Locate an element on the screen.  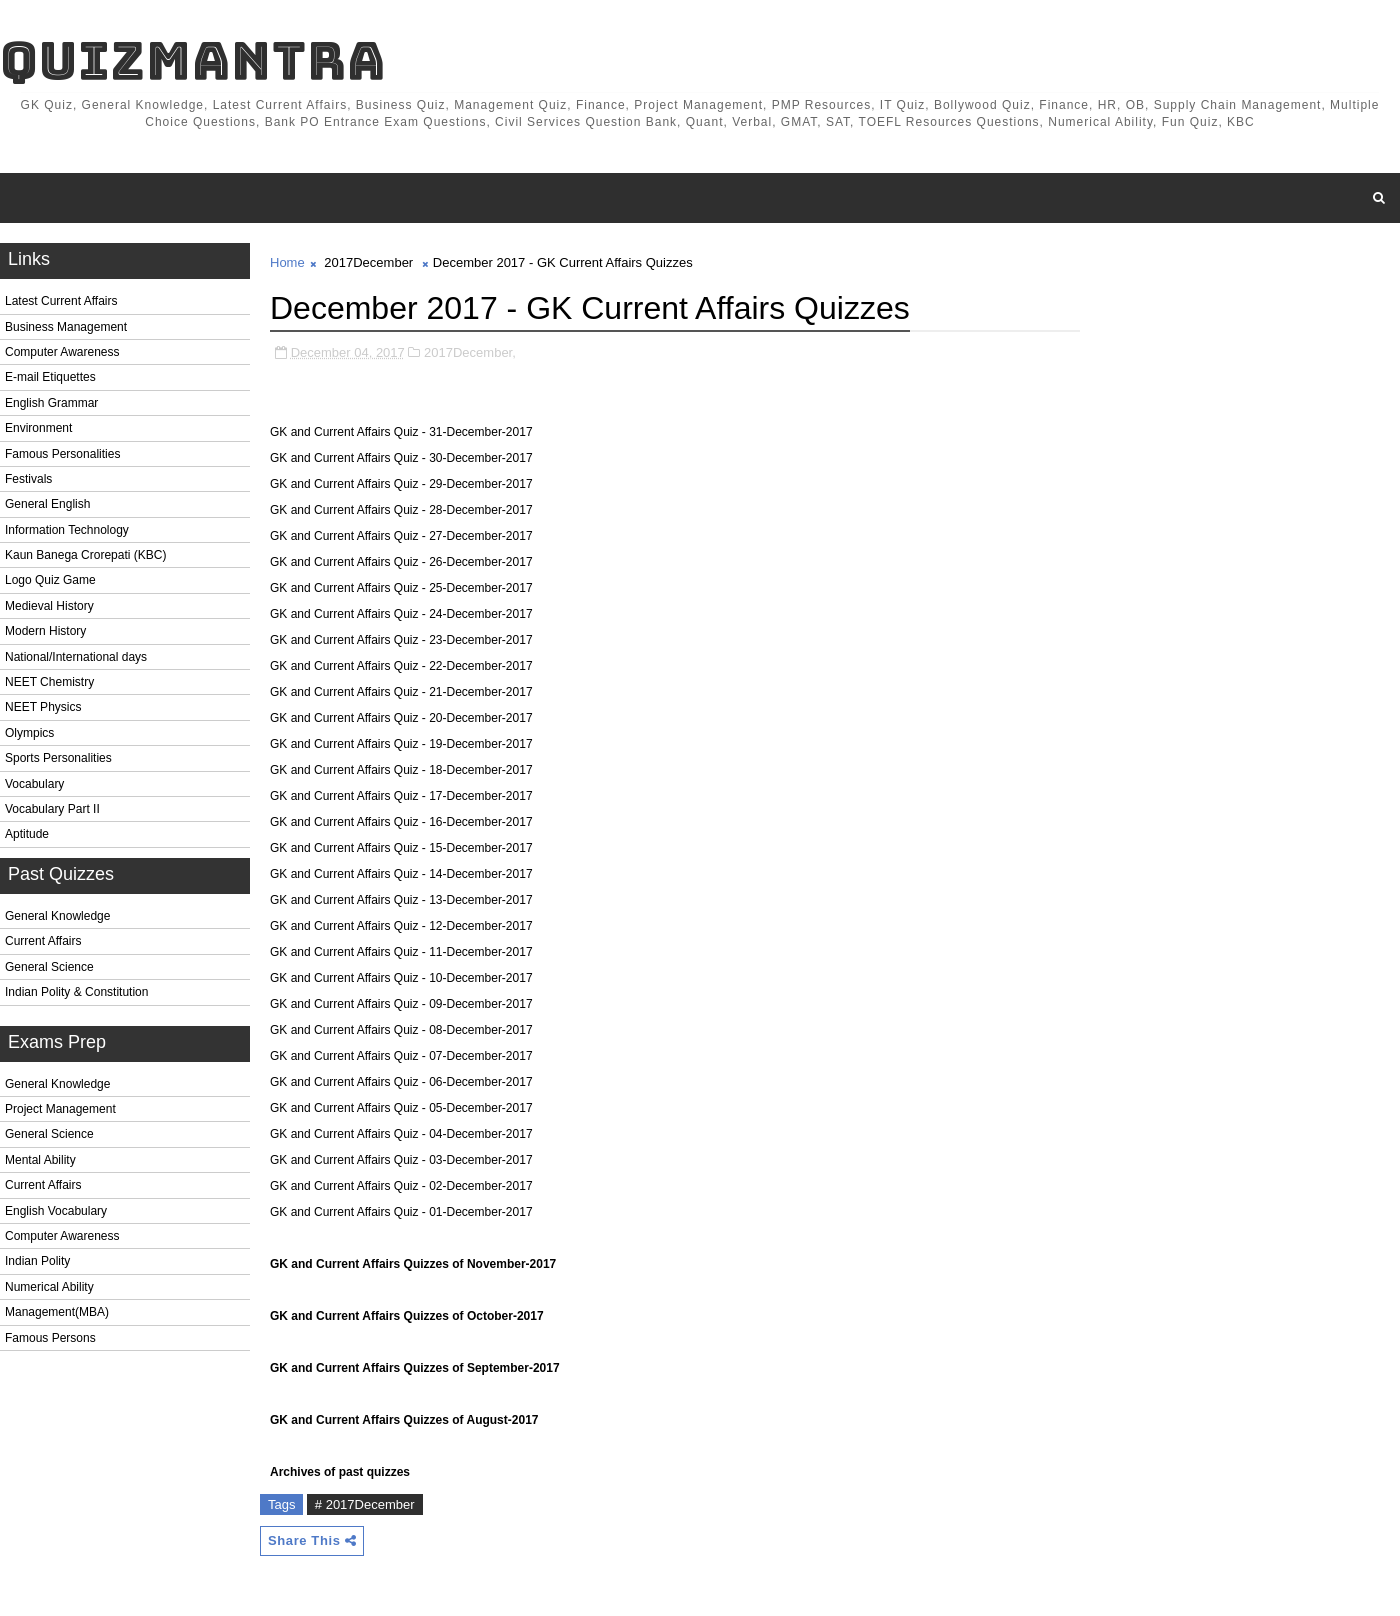
Numerical Ability is located at coordinates (49, 1287).